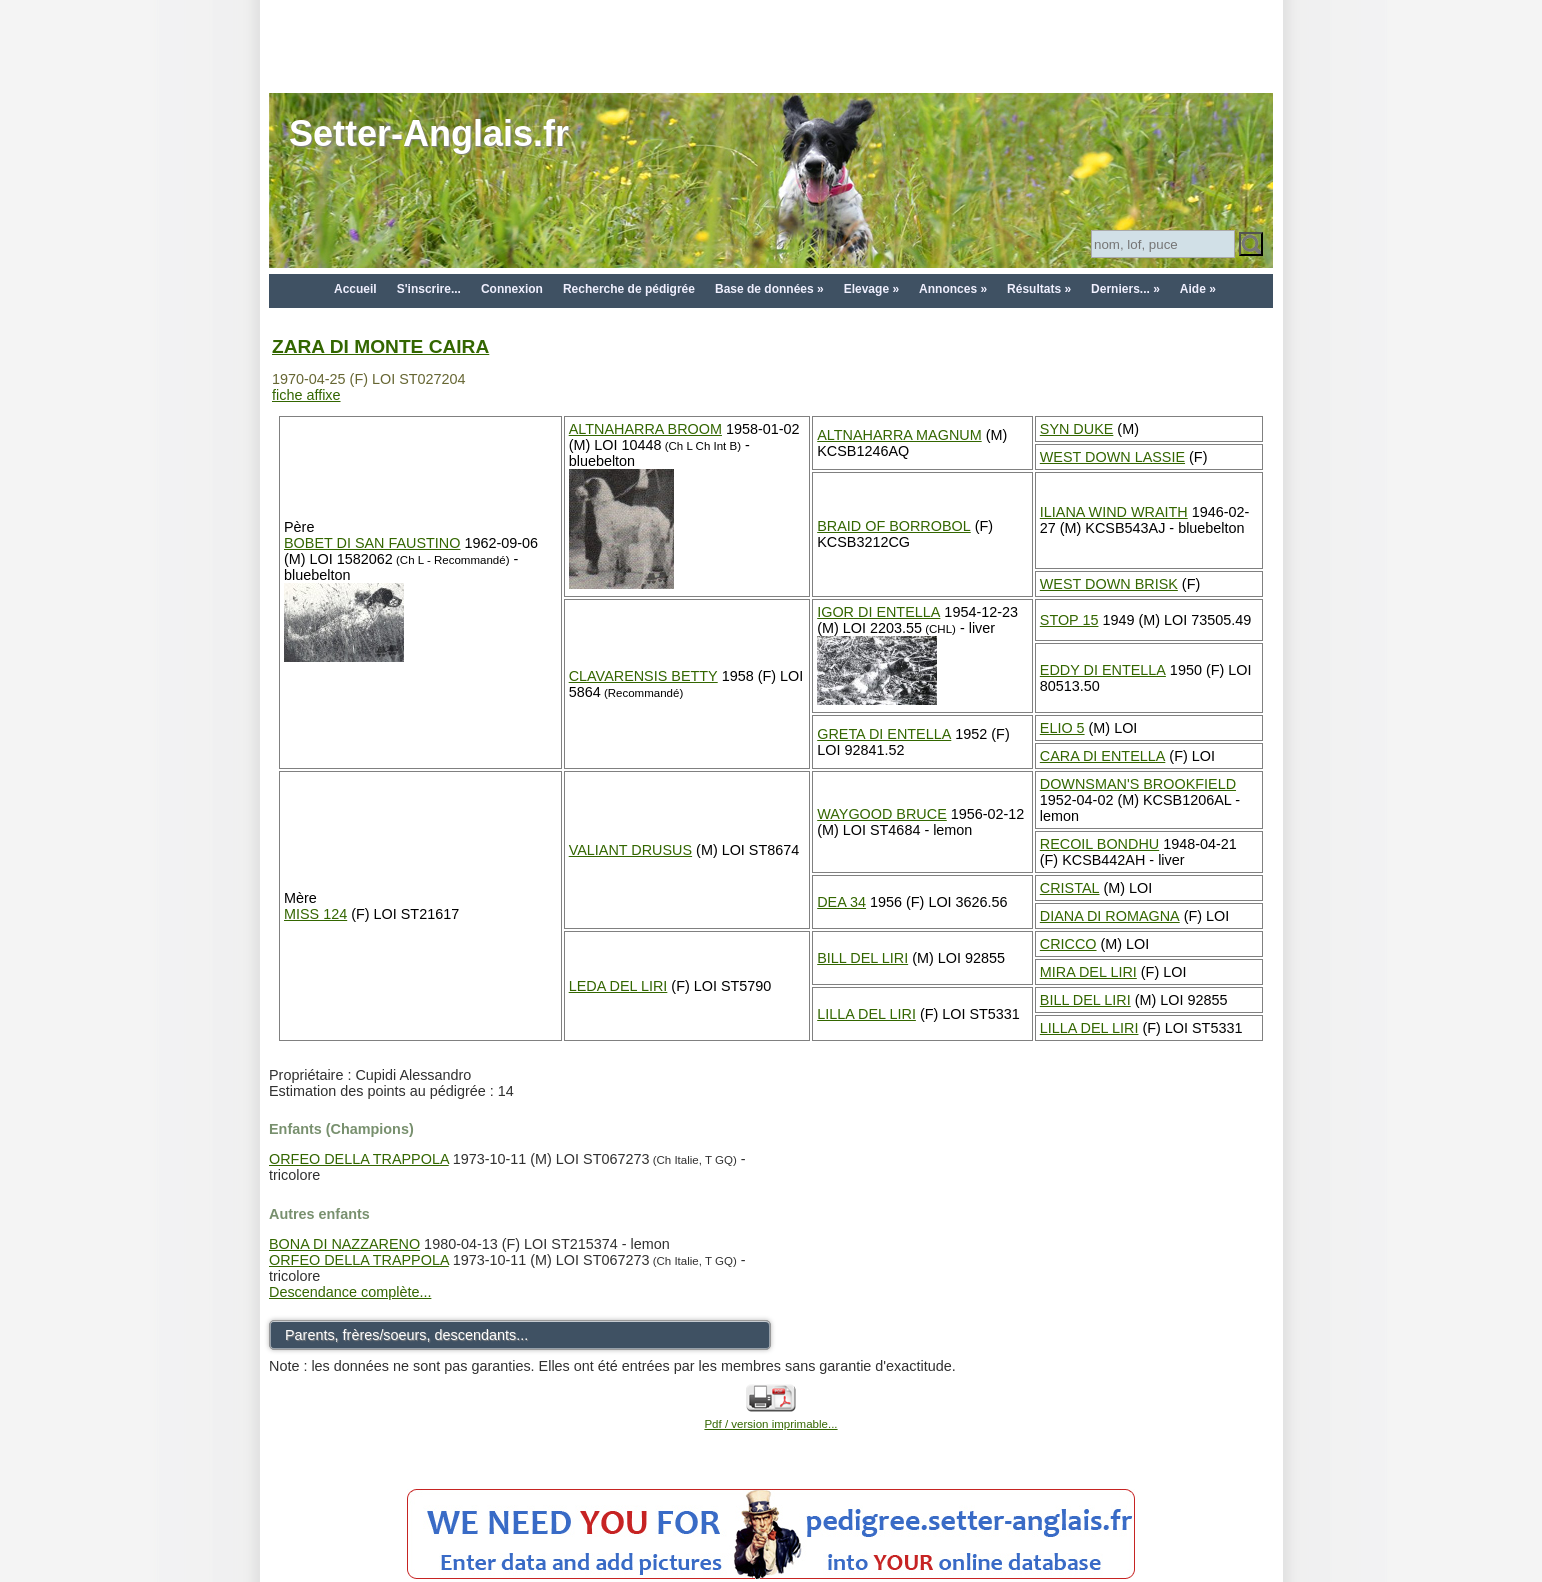 The width and height of the screenshot is (1542, 1582). What do you see at coordinates (512, 289) in the screenshot?
I see `Connexion` at bounding box center [512, 289].